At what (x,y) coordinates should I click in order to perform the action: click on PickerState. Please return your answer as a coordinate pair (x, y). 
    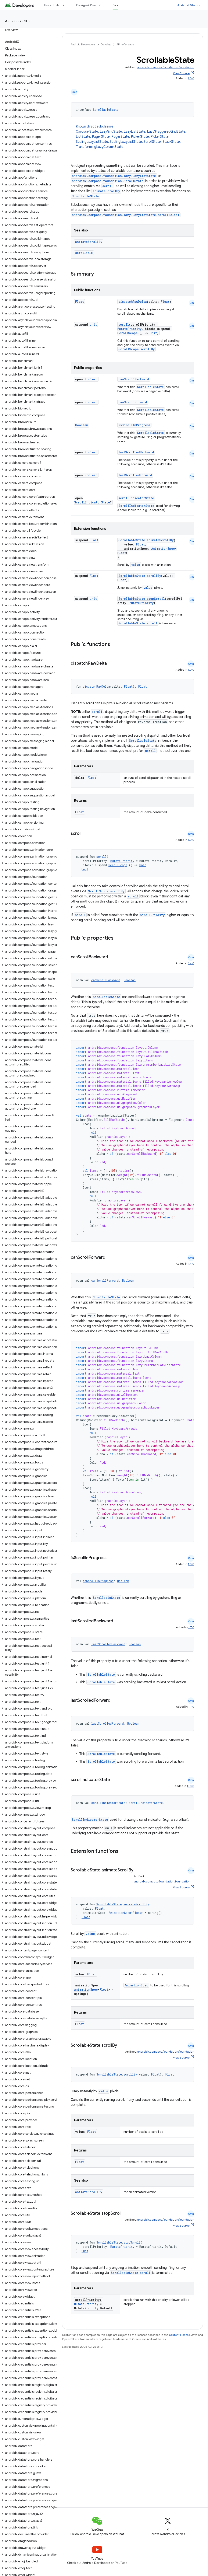
    Looking at the image, I should click on (140, 137).